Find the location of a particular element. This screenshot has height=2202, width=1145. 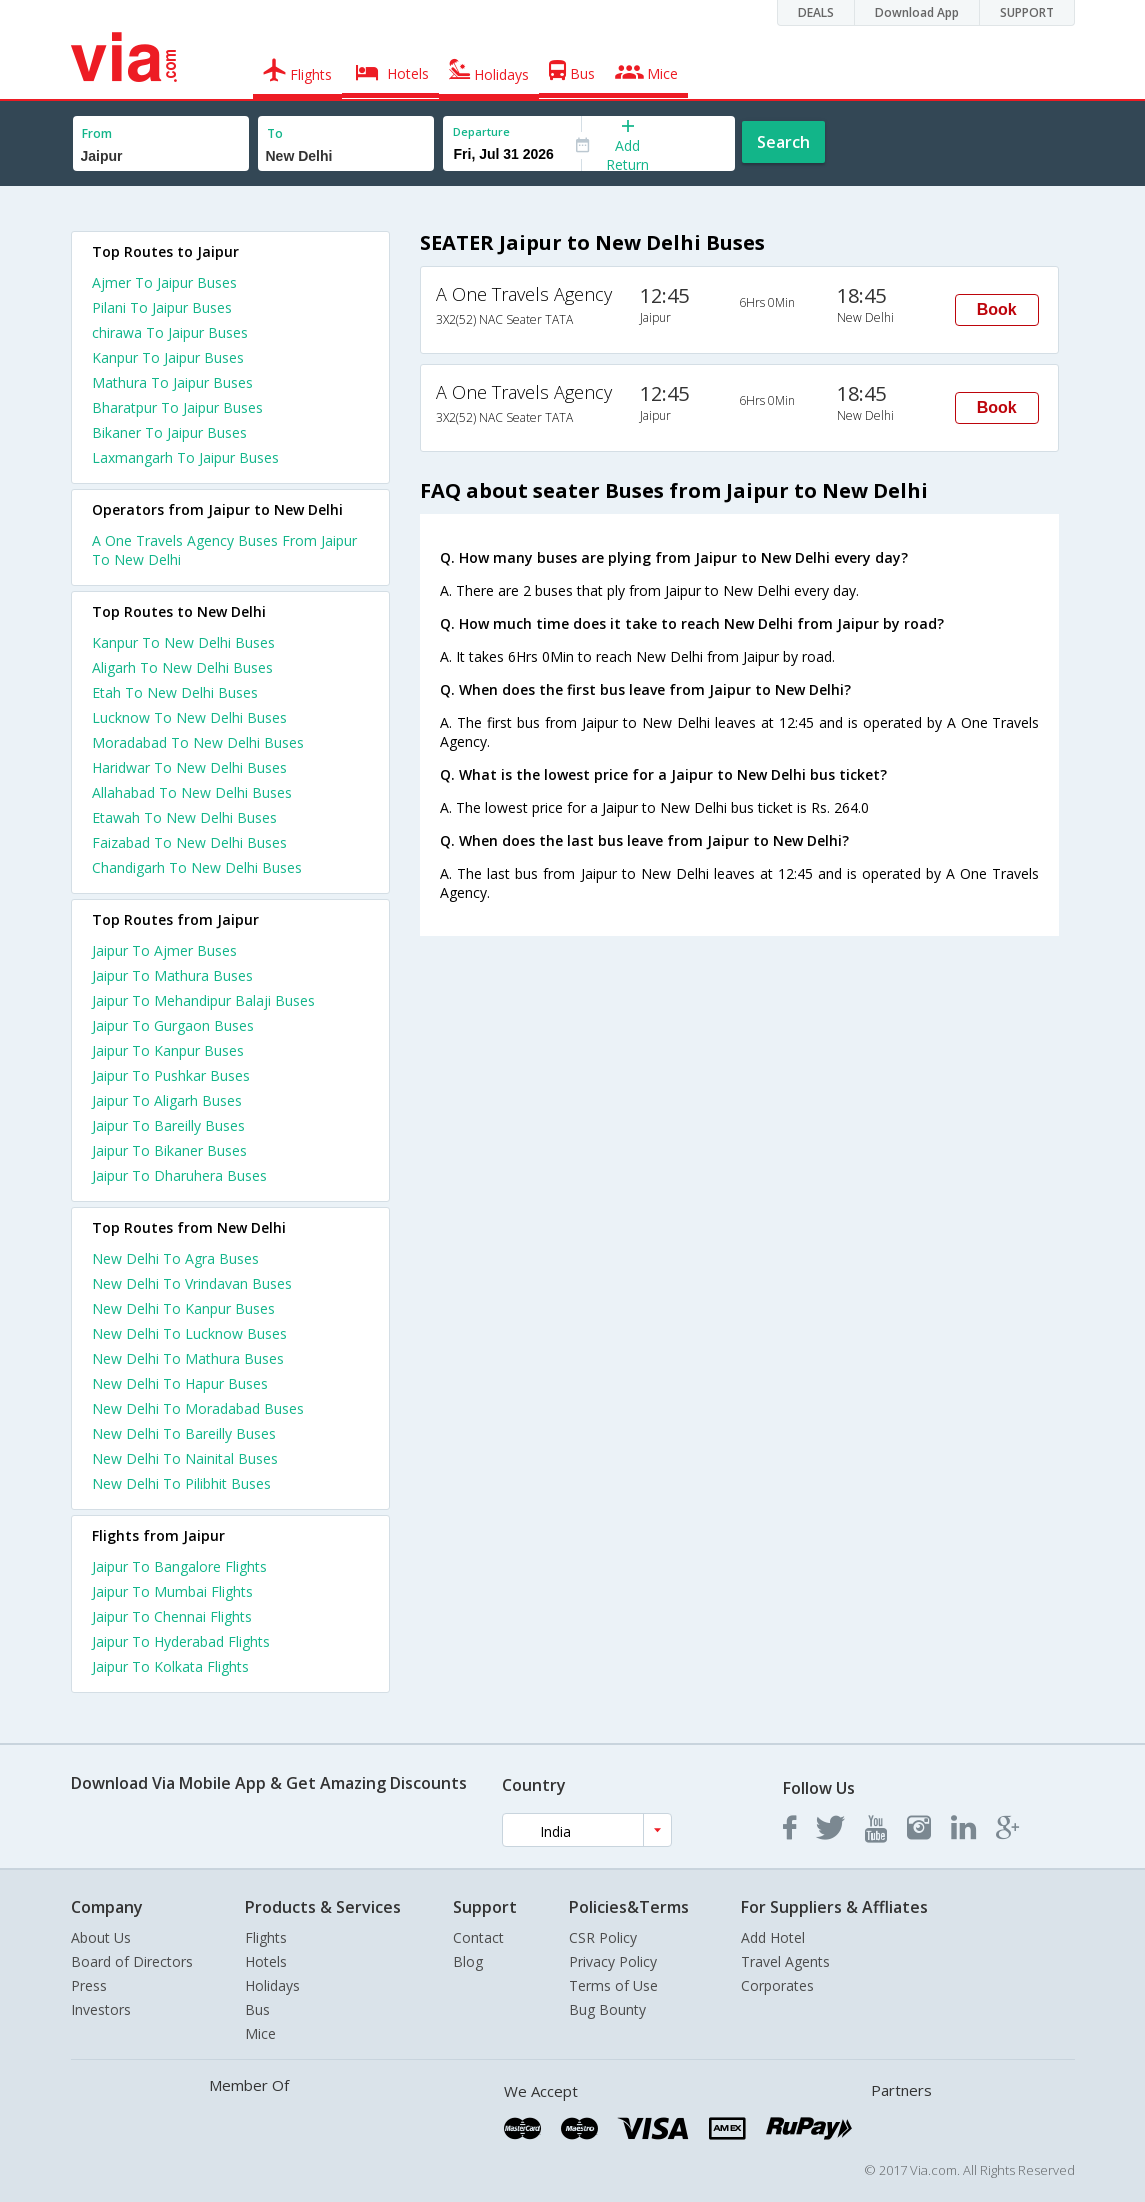

New Delhi To Lucknow Buses is located at coordinates (189, 1333).